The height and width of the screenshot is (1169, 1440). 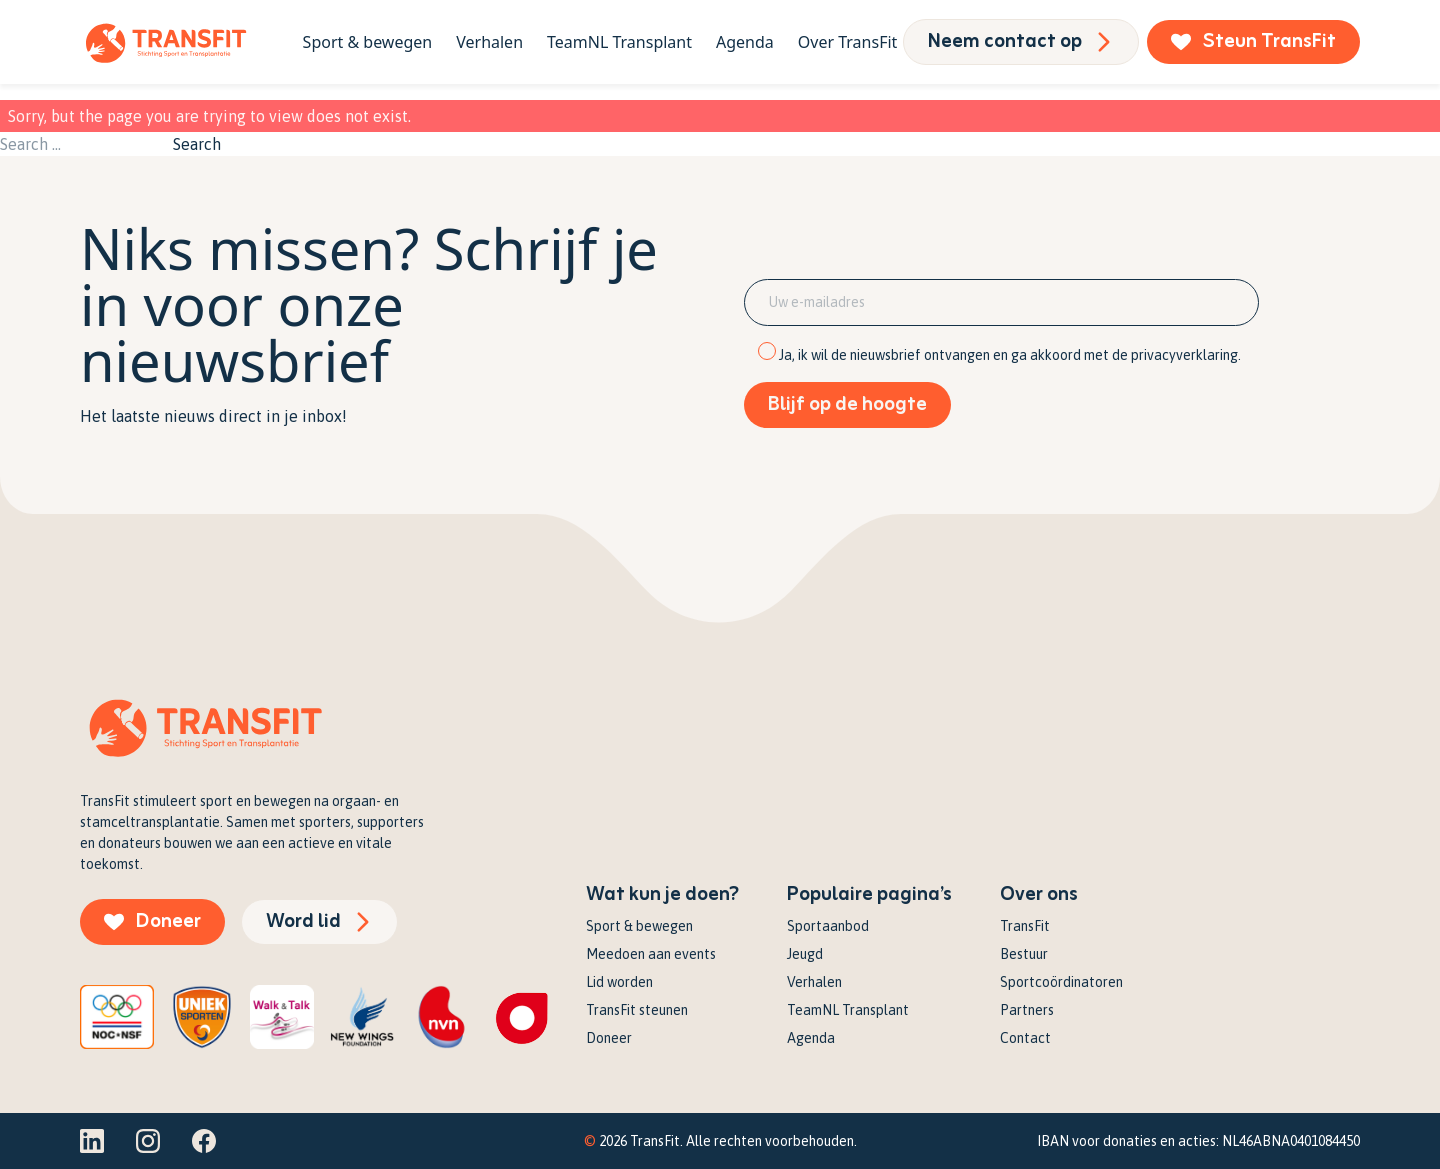 What do you see at coordinates (1025, 1038) in the screenshot?
I see `Contact` at bounding box center [1025, 1038].